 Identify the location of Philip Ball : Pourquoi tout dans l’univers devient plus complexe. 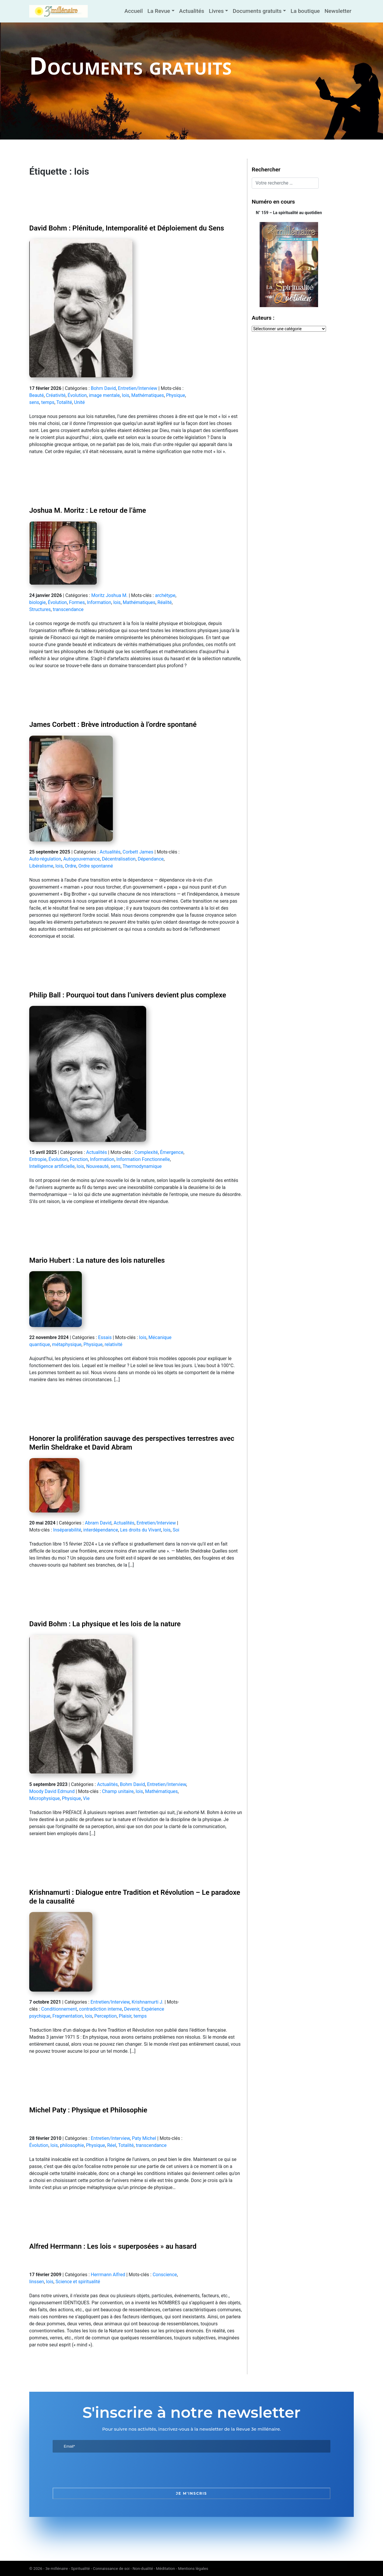
(127, 995).